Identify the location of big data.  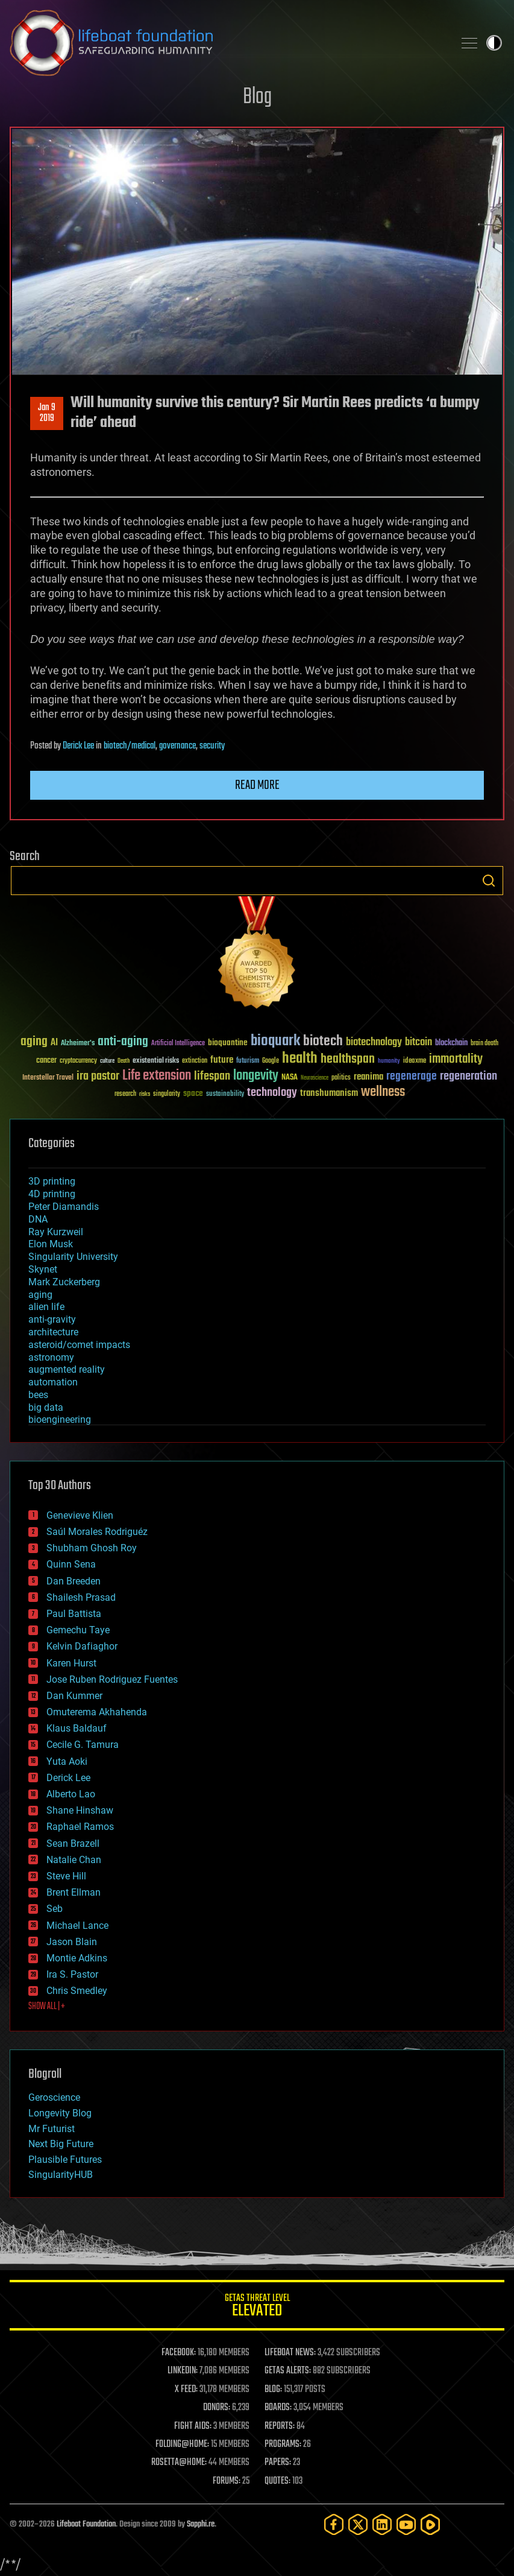
(45, 1407).